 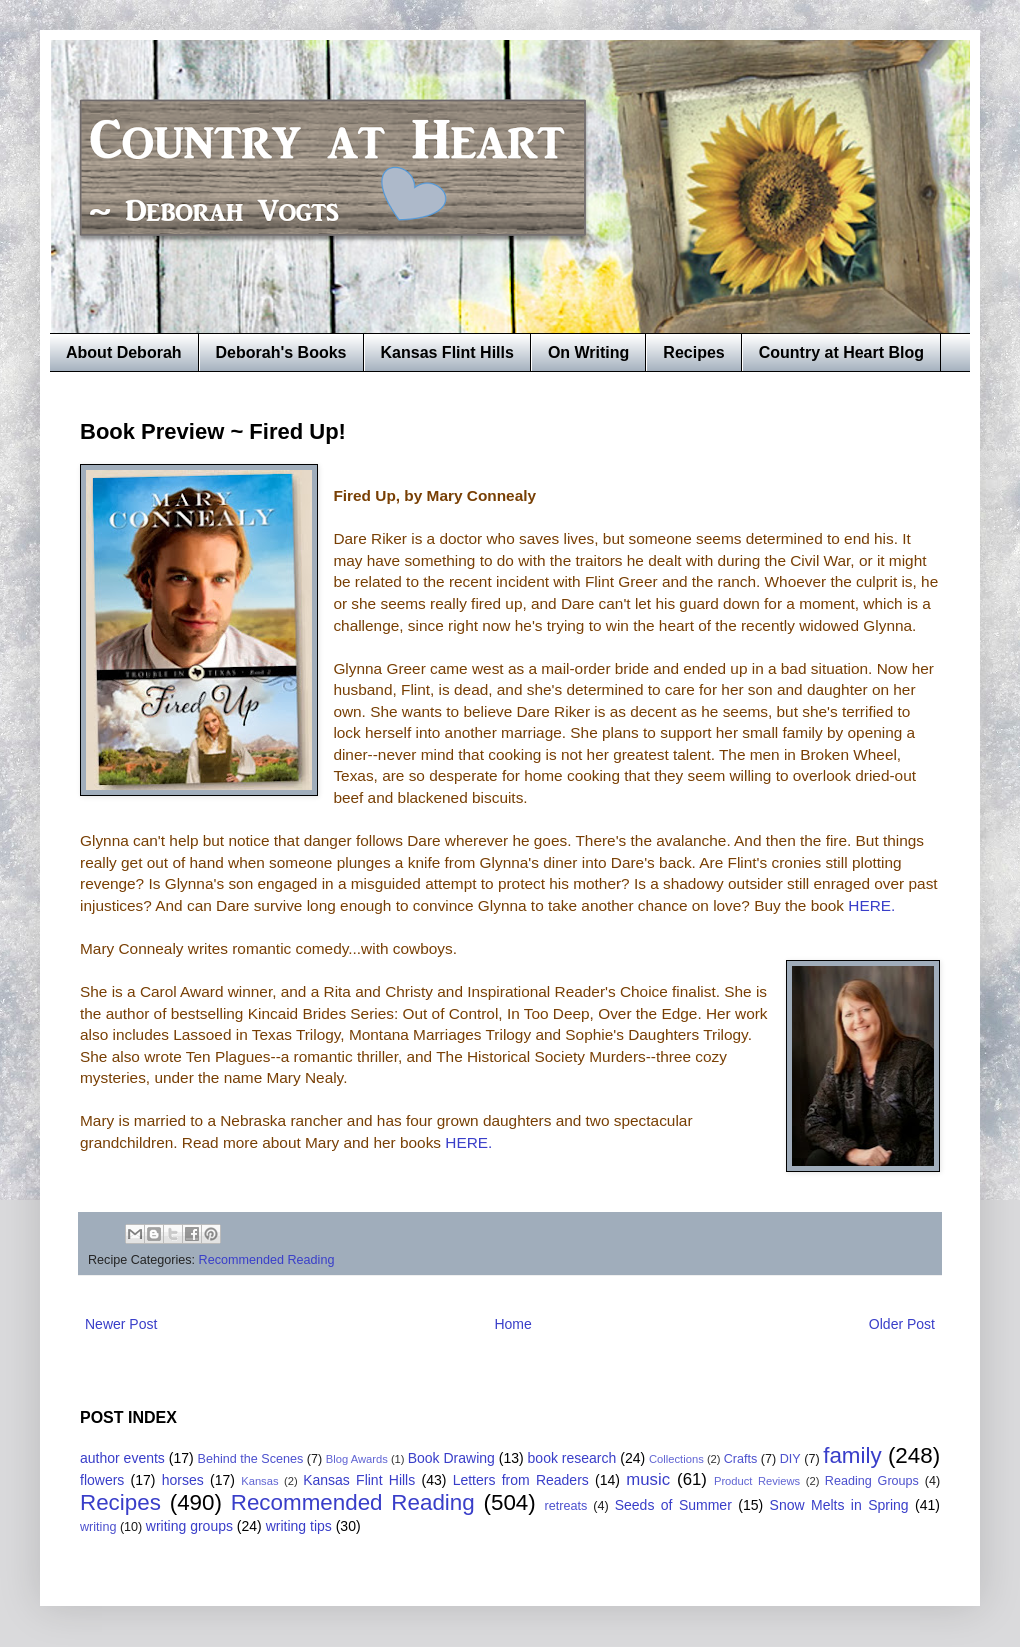 I want to click on Product Reviews, so click(x=757, y=1481).